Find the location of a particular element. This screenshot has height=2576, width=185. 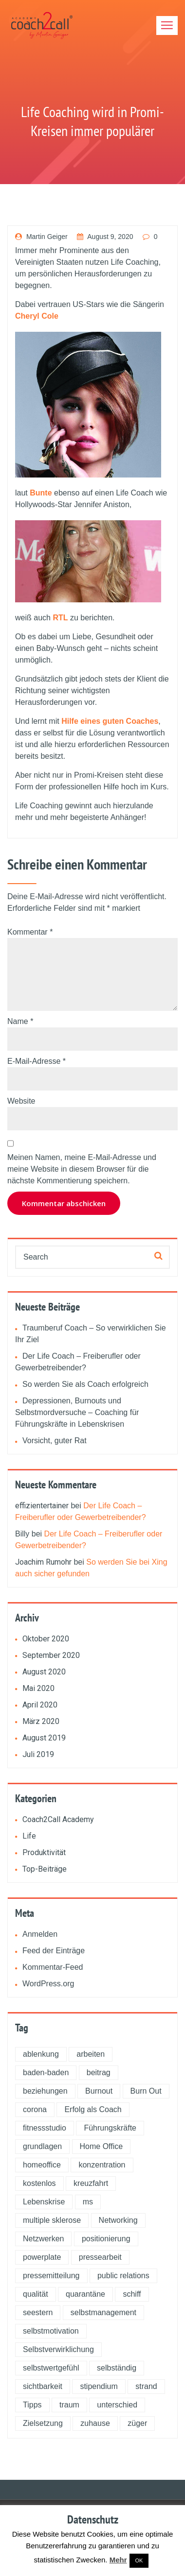

August 2020 is located at coordinates (44, 1671).